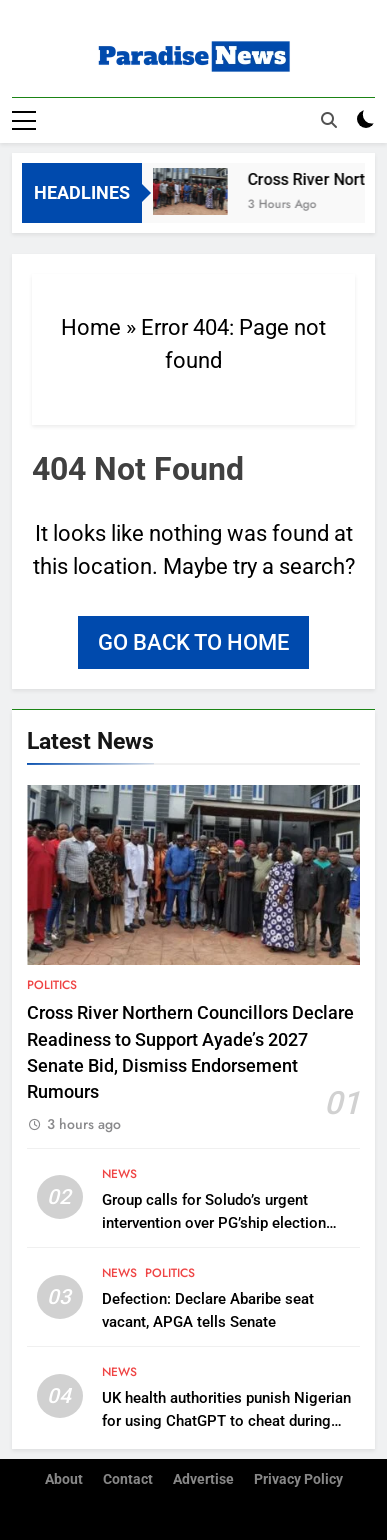 The image size is (387, 1540). Describe the element at coordinates (64, 1479) in the screenshot. I see `About` at that location.